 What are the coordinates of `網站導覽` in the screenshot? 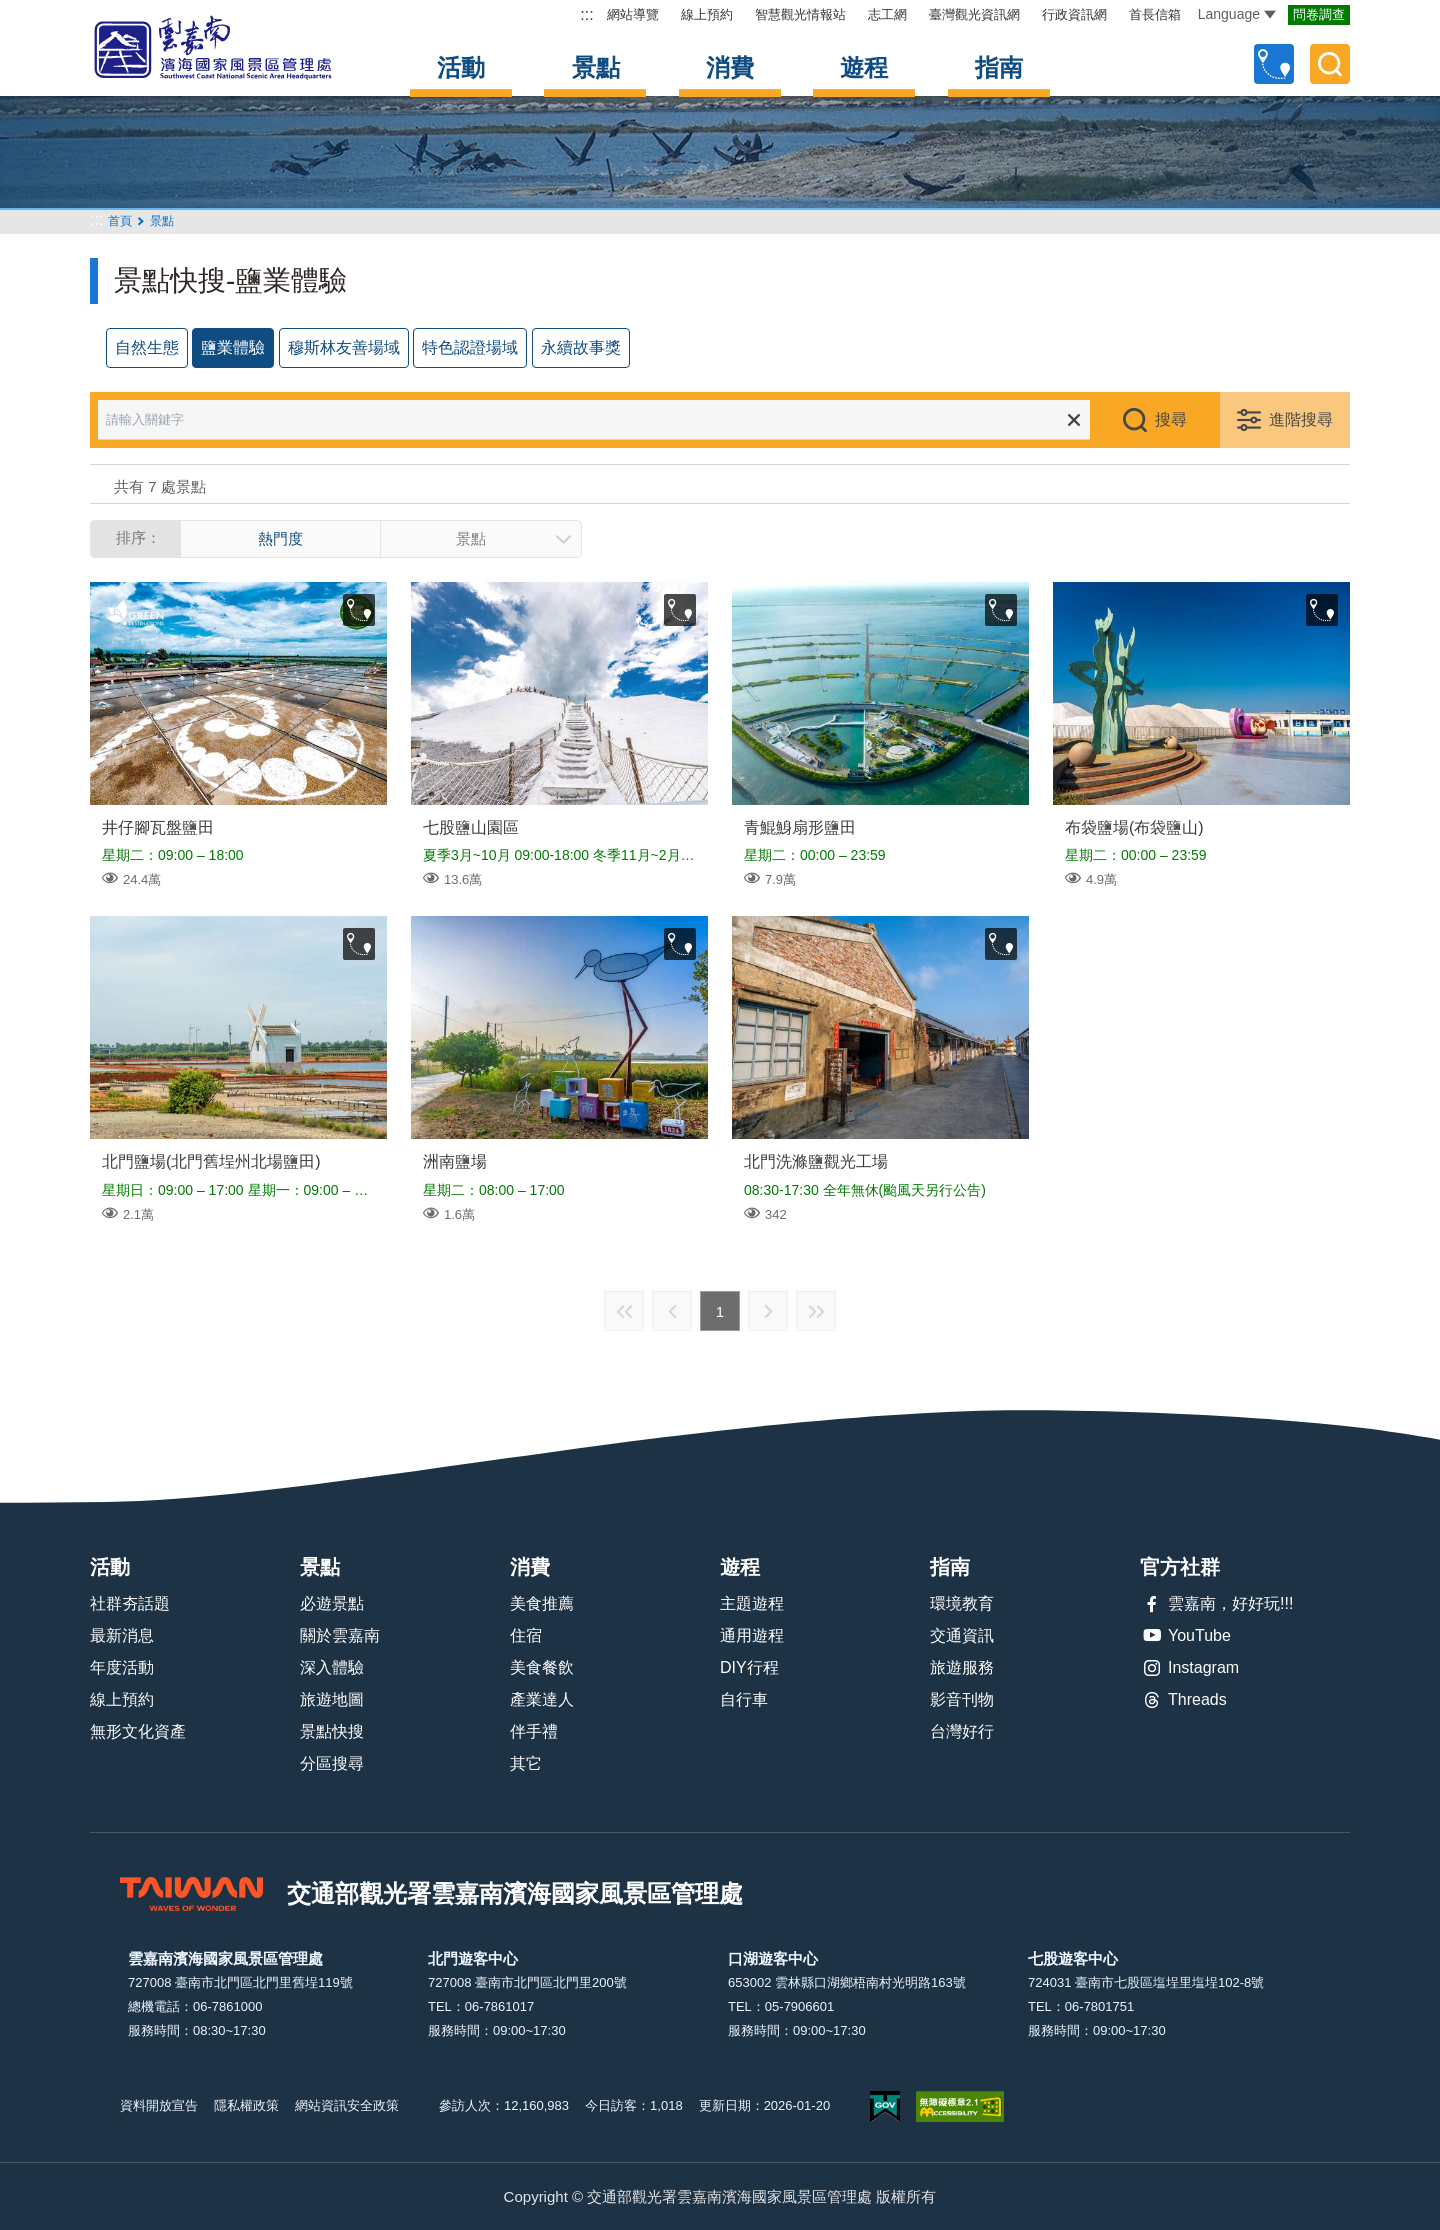 It's located at (633, 14).